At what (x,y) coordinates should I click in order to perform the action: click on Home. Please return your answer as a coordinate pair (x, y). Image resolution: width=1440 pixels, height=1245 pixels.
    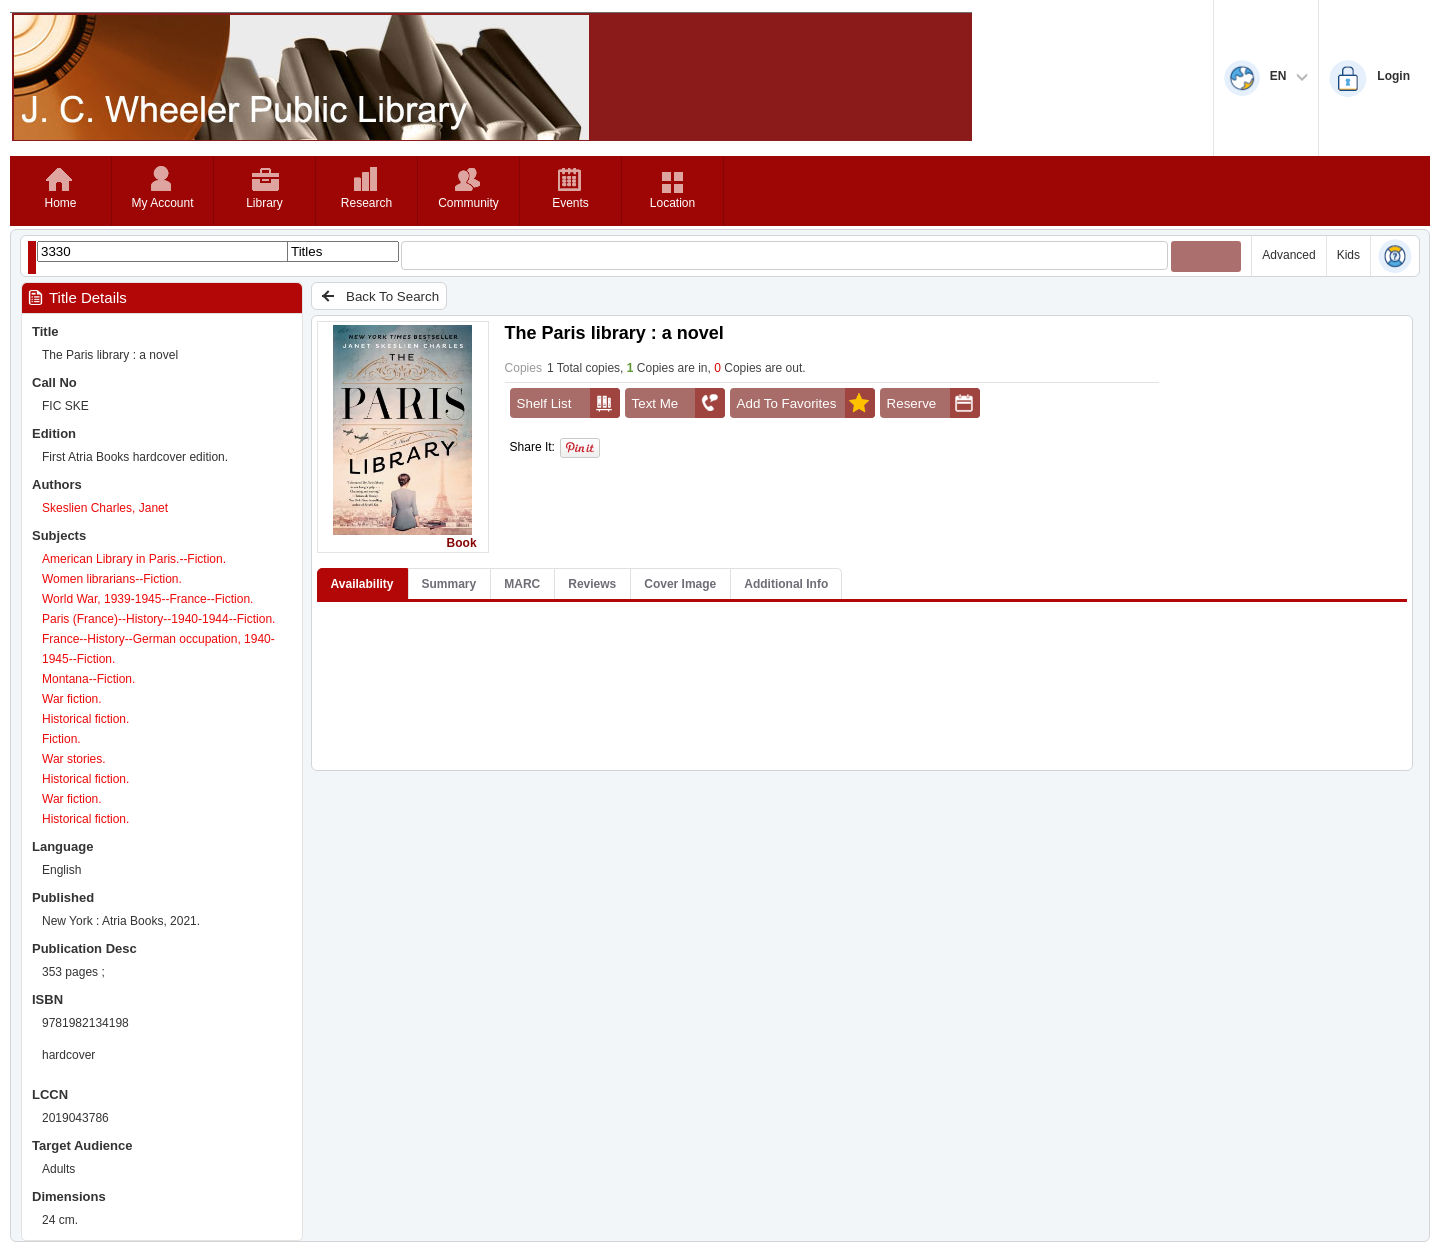
    Looking at the image, I should click on (60, 203).